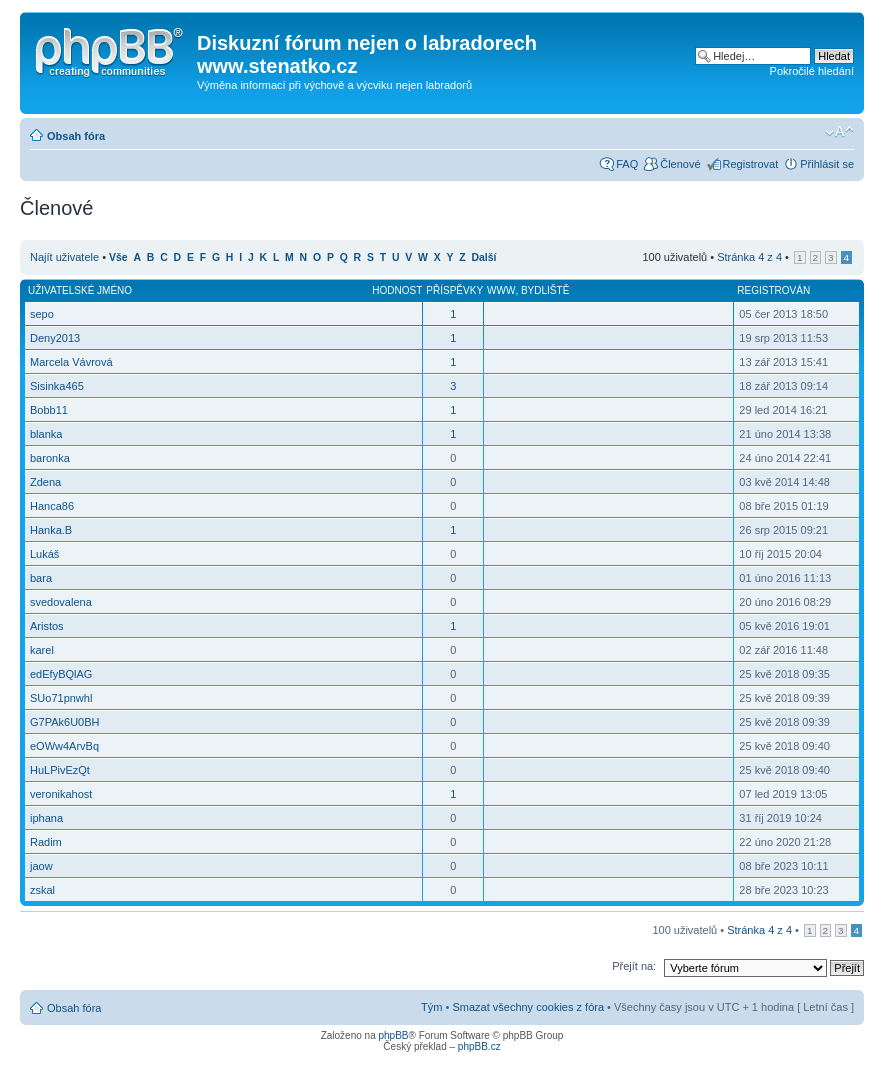 The height and width of the screenshot is (1069, 884). What do you see at coordinates (812, 71) in the screenshot?
I see `Pokročilé hledání` at bounding box center [812, 71].